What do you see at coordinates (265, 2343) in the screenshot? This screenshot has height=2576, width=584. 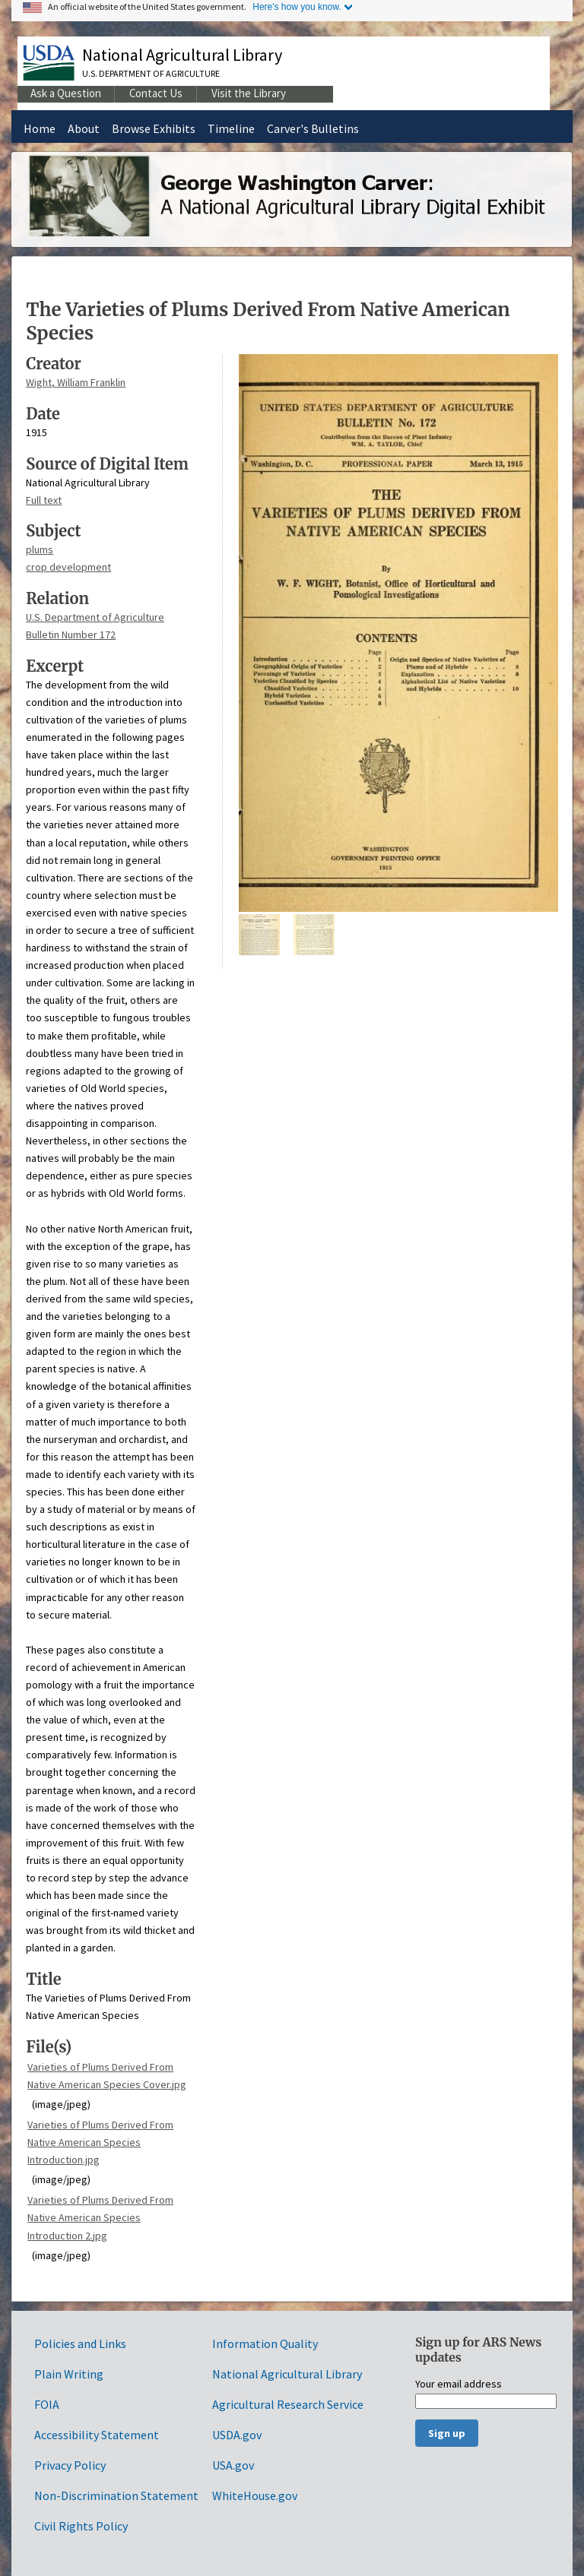 I see `Information Quality` at bounding box center [265, 2343].